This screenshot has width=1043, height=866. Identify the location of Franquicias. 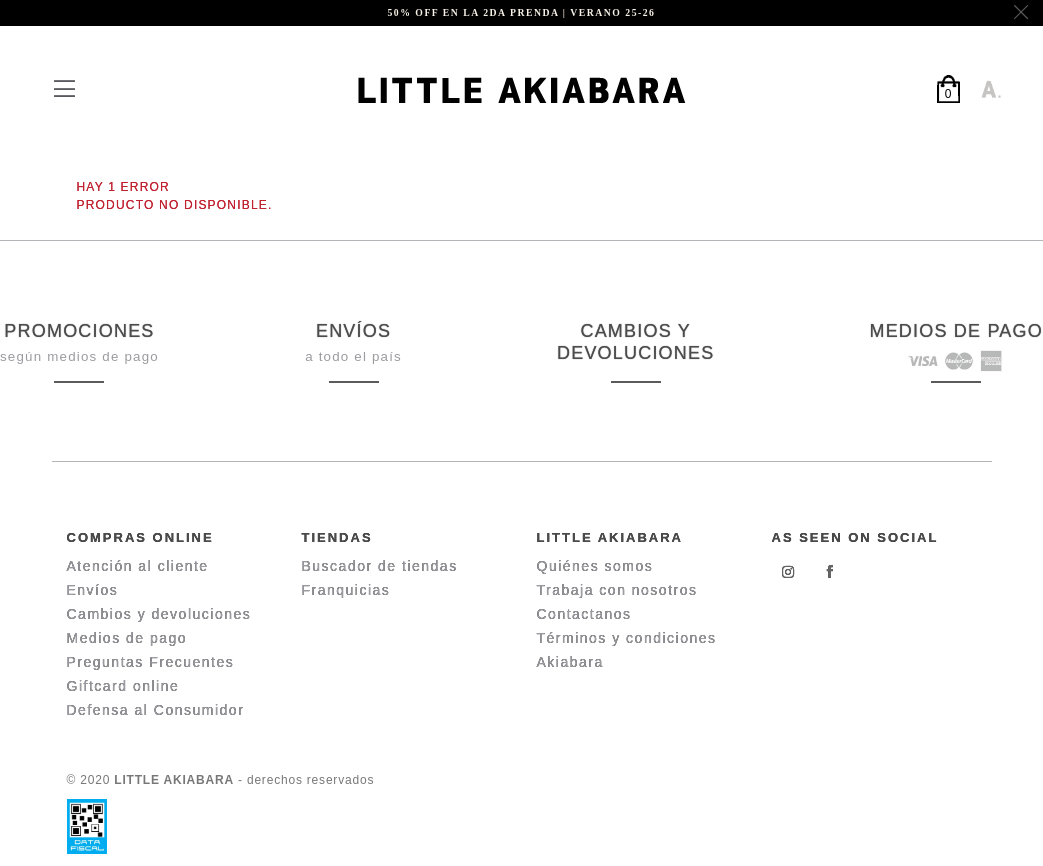
(346, 590).